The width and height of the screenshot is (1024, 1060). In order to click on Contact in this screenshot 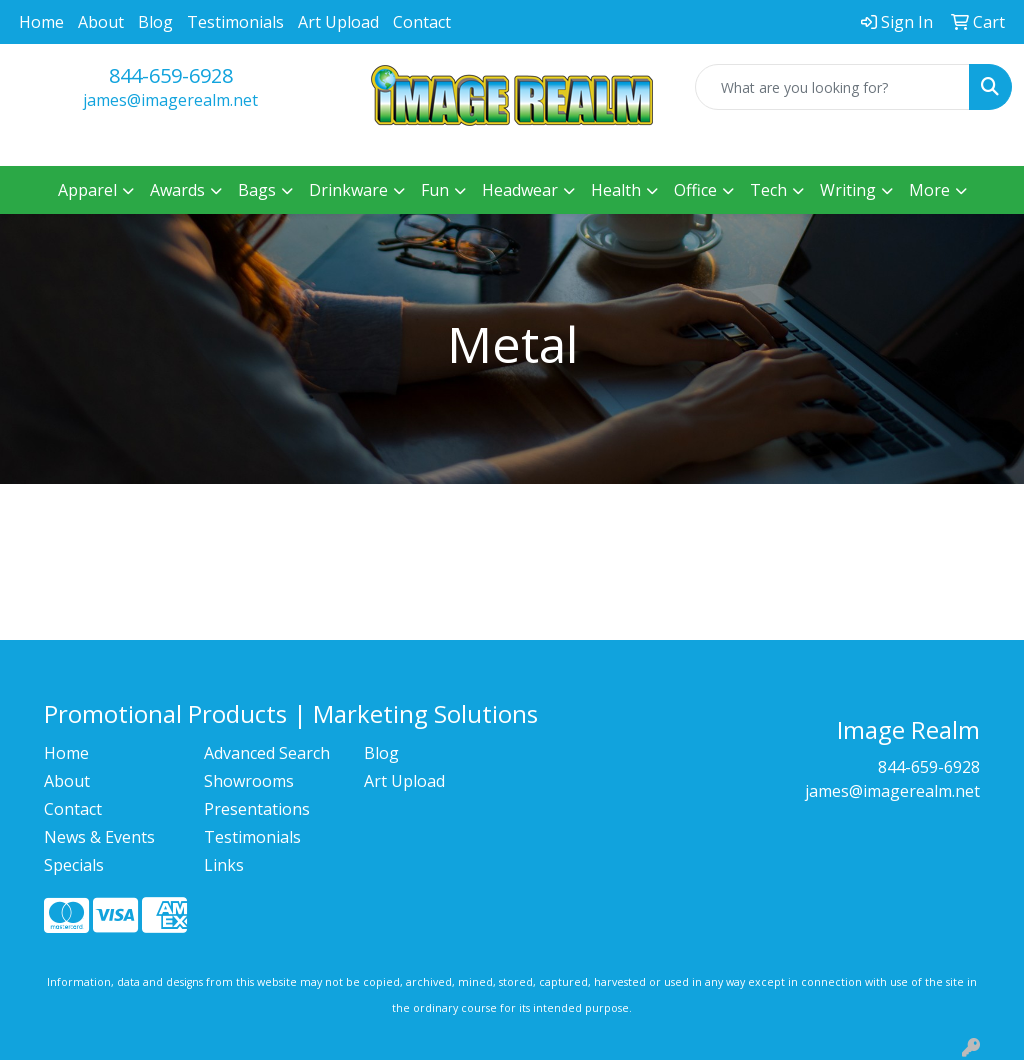, I will do `click(422, 22)`.